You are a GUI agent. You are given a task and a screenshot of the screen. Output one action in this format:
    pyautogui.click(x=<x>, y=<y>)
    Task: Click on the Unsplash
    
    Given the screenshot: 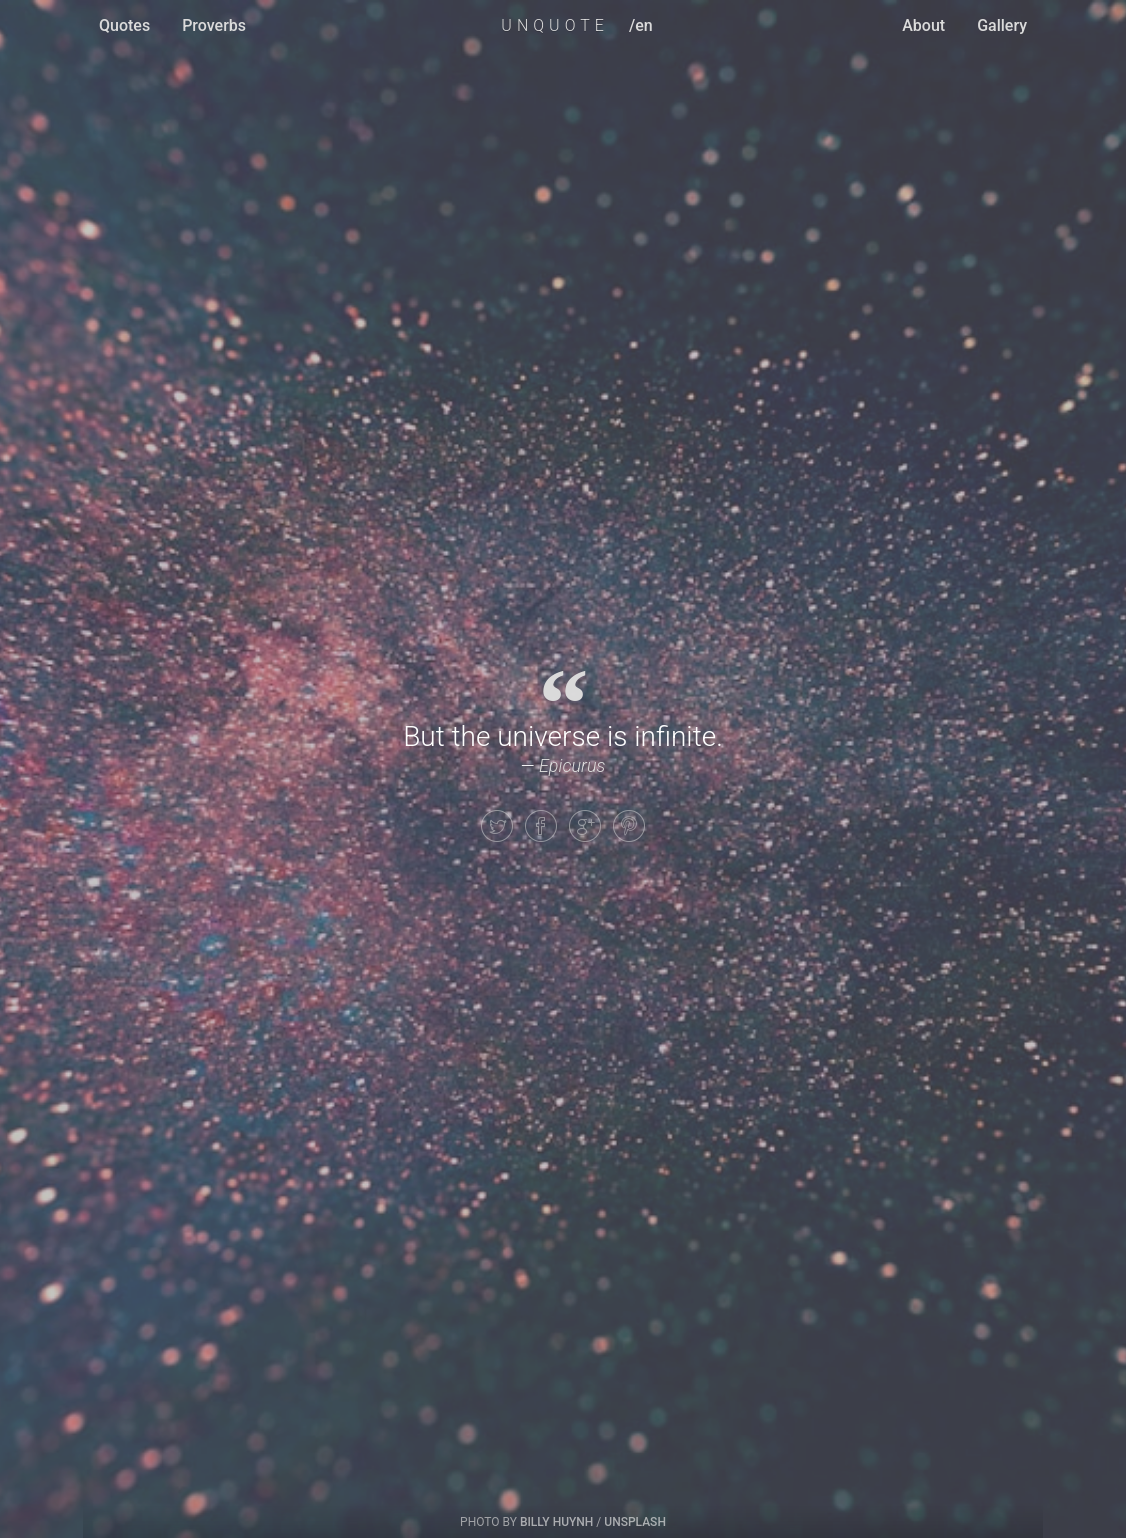 What is the action you would take?
    pyautogui.click(x=635, y=1522)
    